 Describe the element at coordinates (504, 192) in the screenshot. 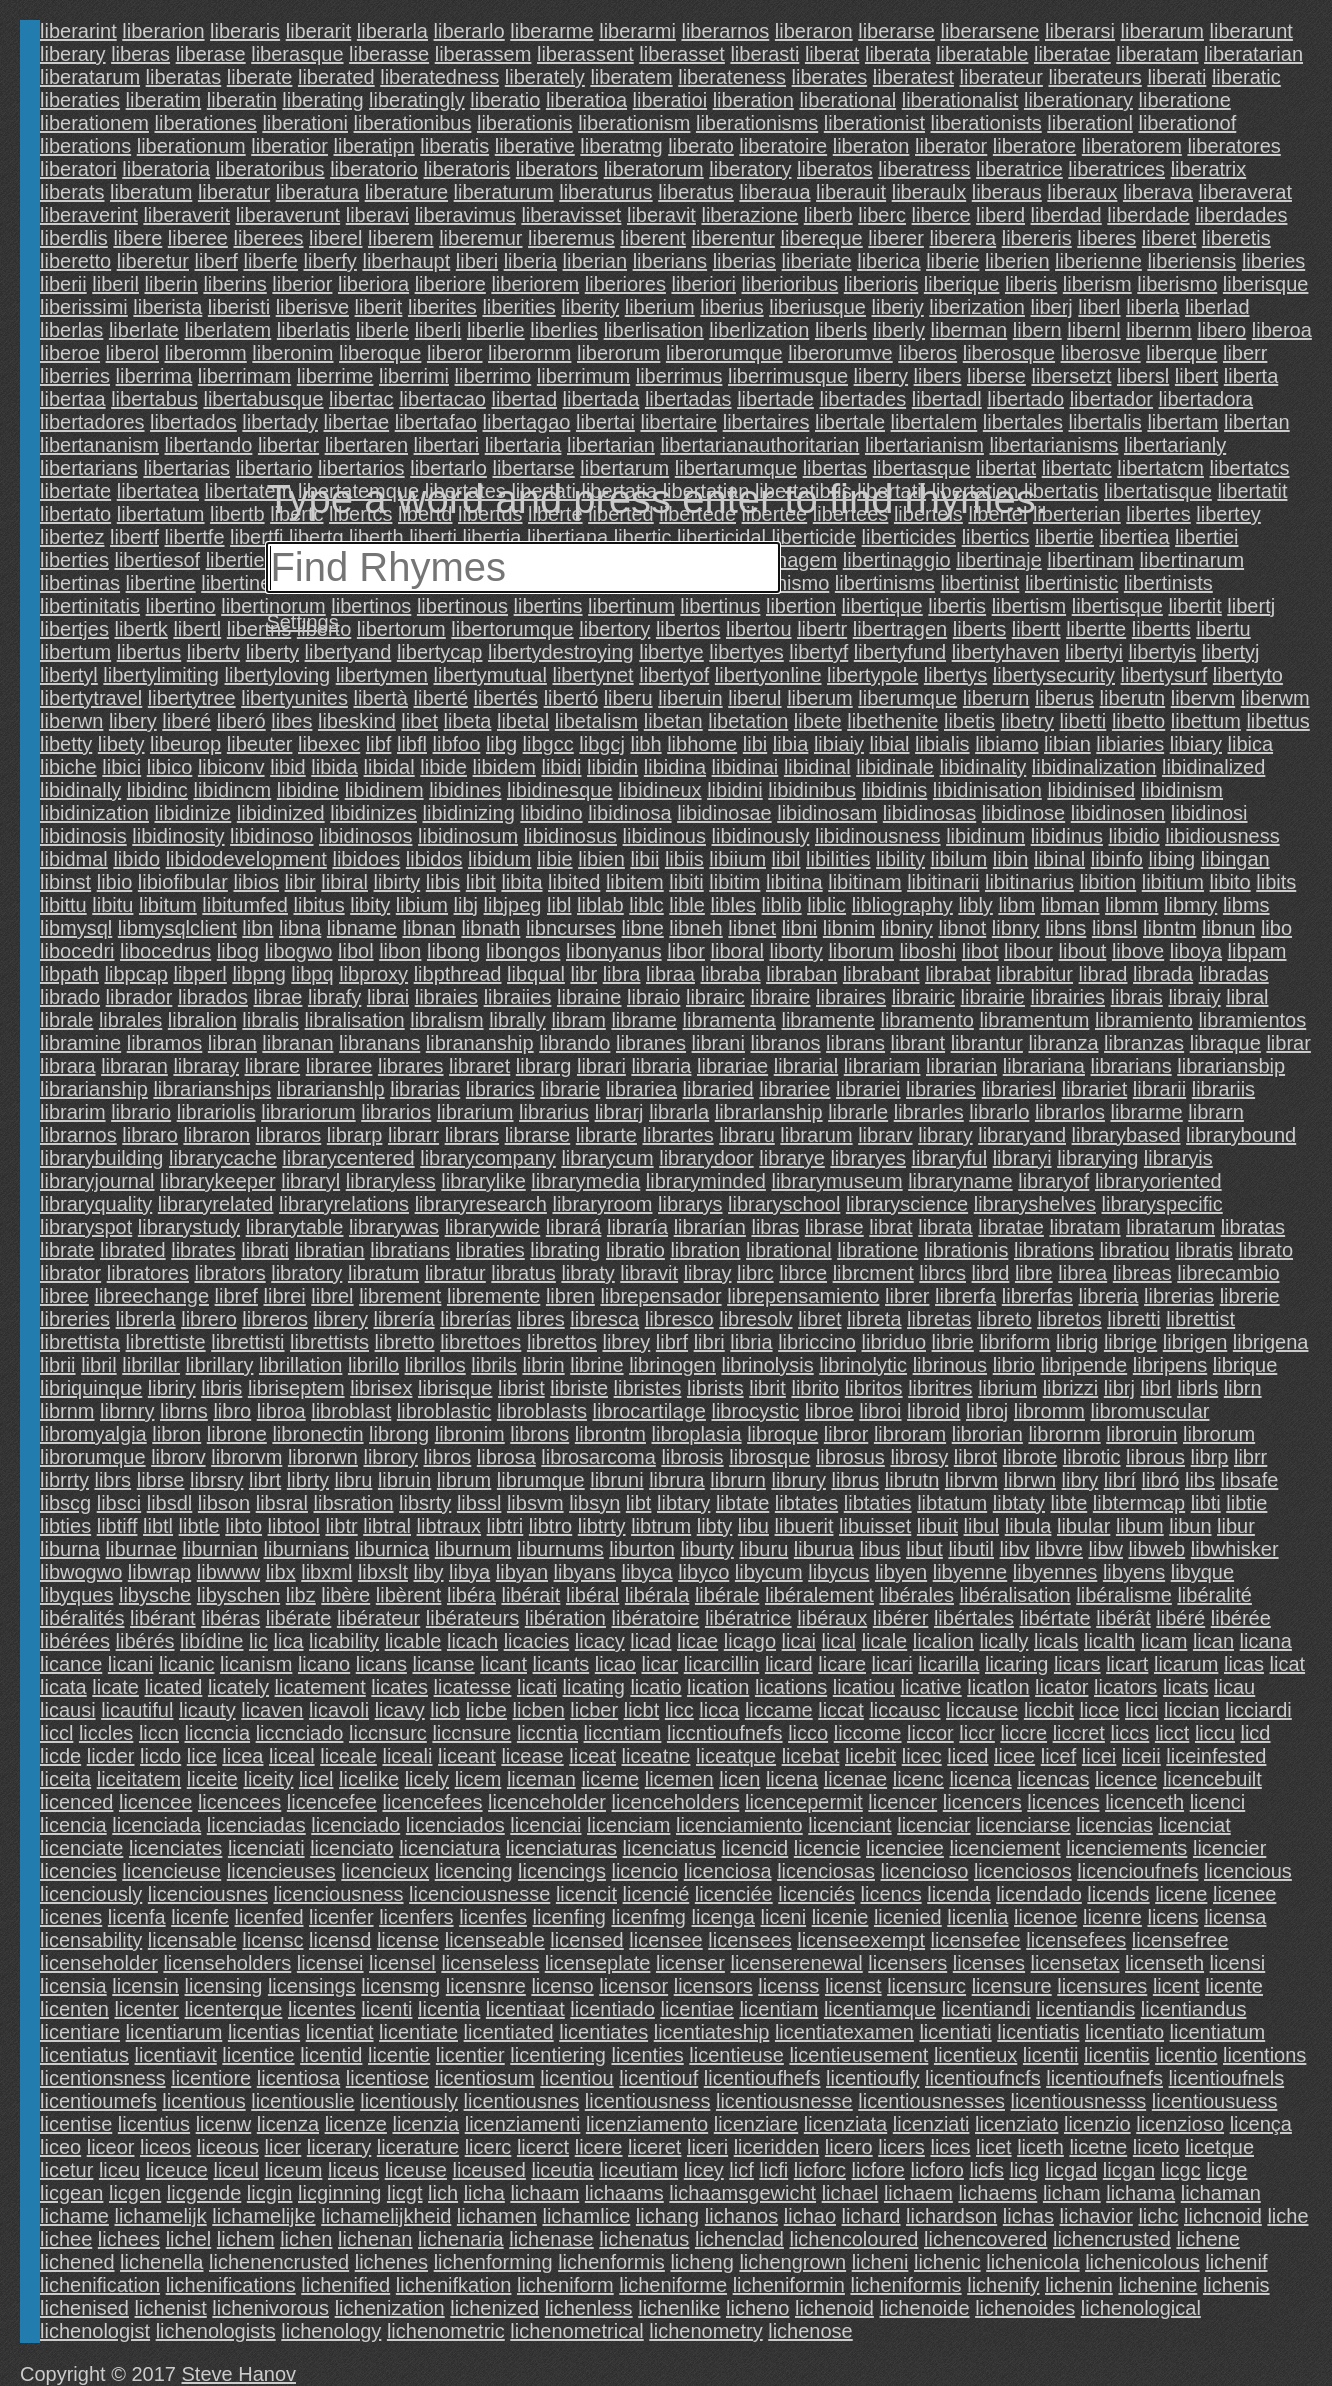

I see `liberaturum` at that location.